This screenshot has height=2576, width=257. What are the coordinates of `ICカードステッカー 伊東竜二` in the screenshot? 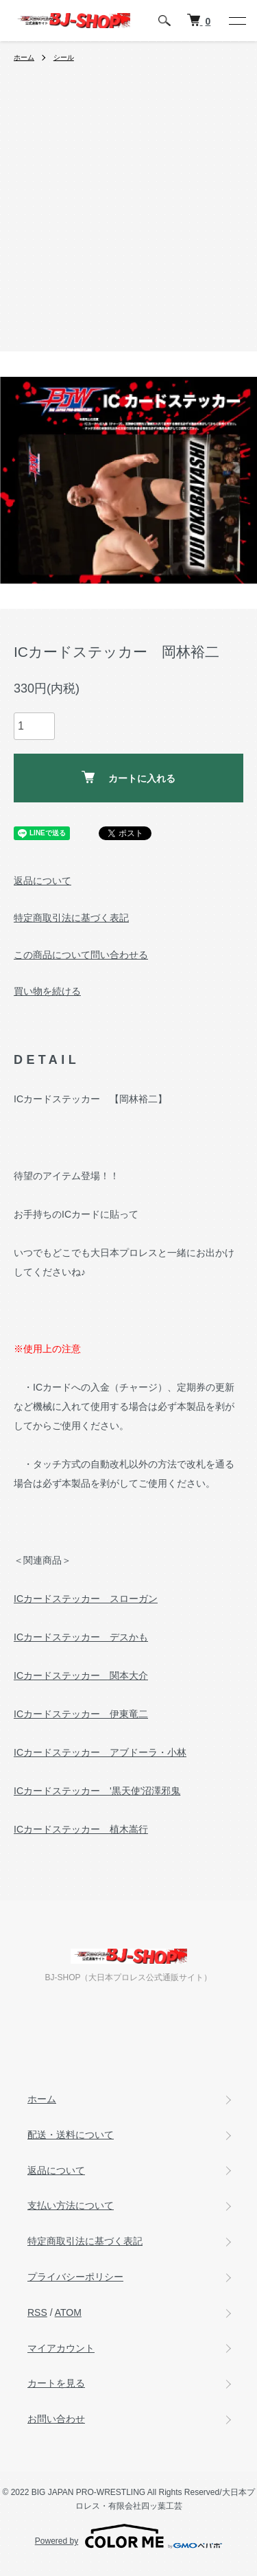 It's located at (81, 1713).